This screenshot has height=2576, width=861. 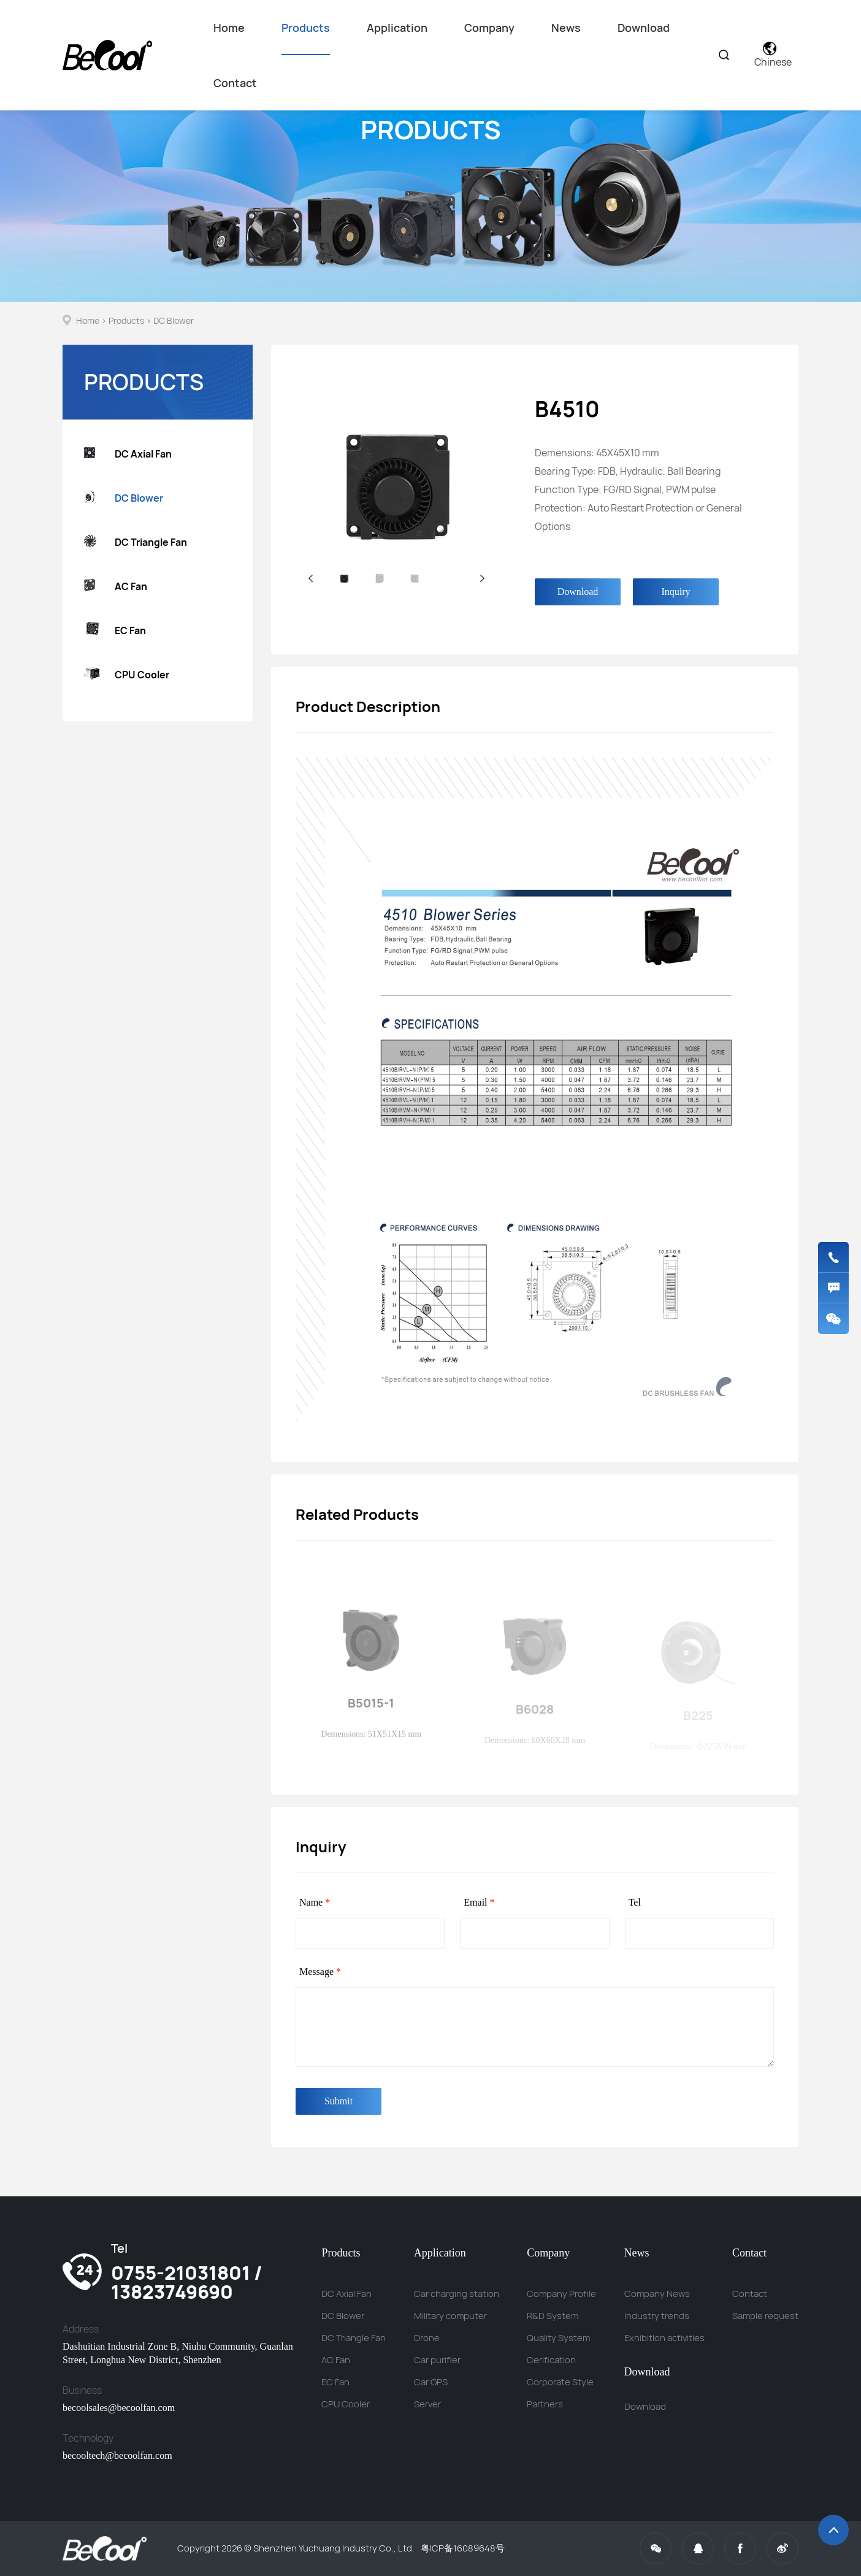 What do you see at coordinates (427, 2337) in the screenshot?
I see `Drone` at bounding box center [427, 2337].